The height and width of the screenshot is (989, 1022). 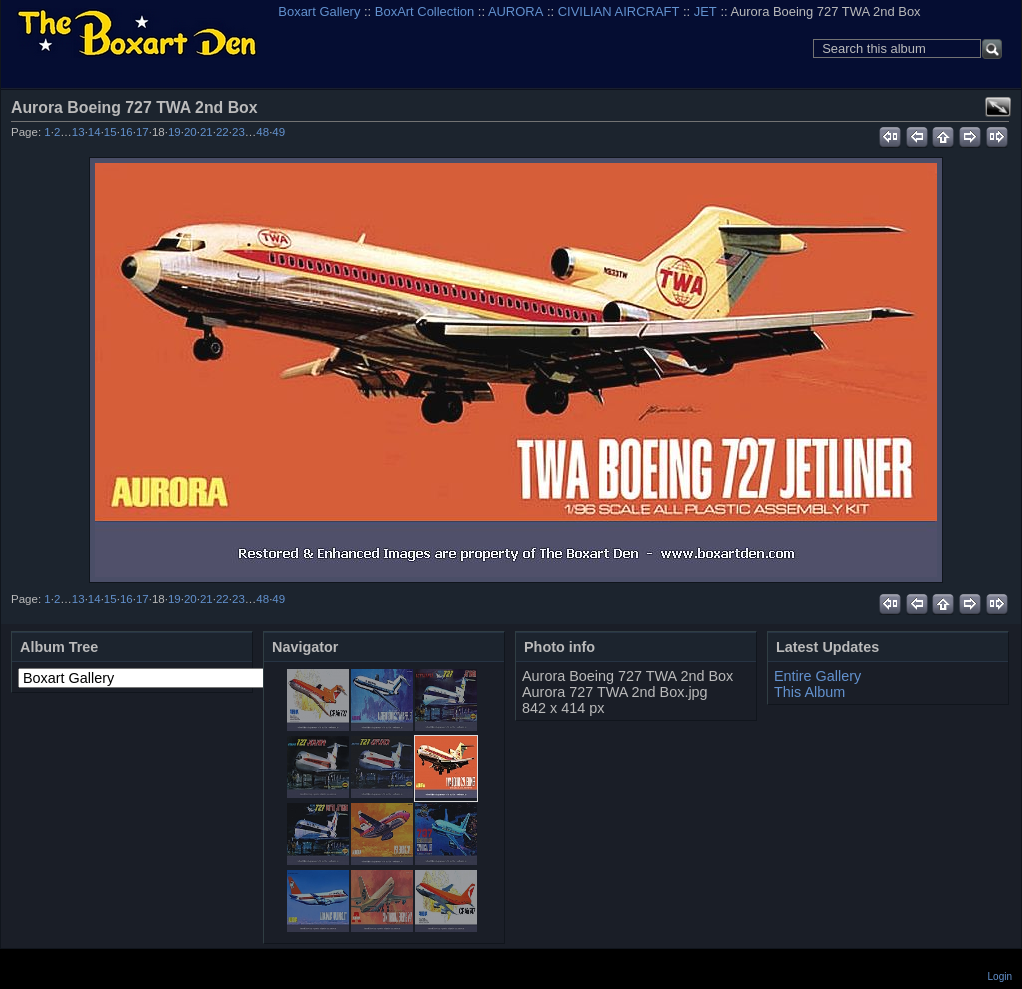 What do you see at coordinates (78, 132) in the screenshot?
I see `13` at bounding box center [78, 132].